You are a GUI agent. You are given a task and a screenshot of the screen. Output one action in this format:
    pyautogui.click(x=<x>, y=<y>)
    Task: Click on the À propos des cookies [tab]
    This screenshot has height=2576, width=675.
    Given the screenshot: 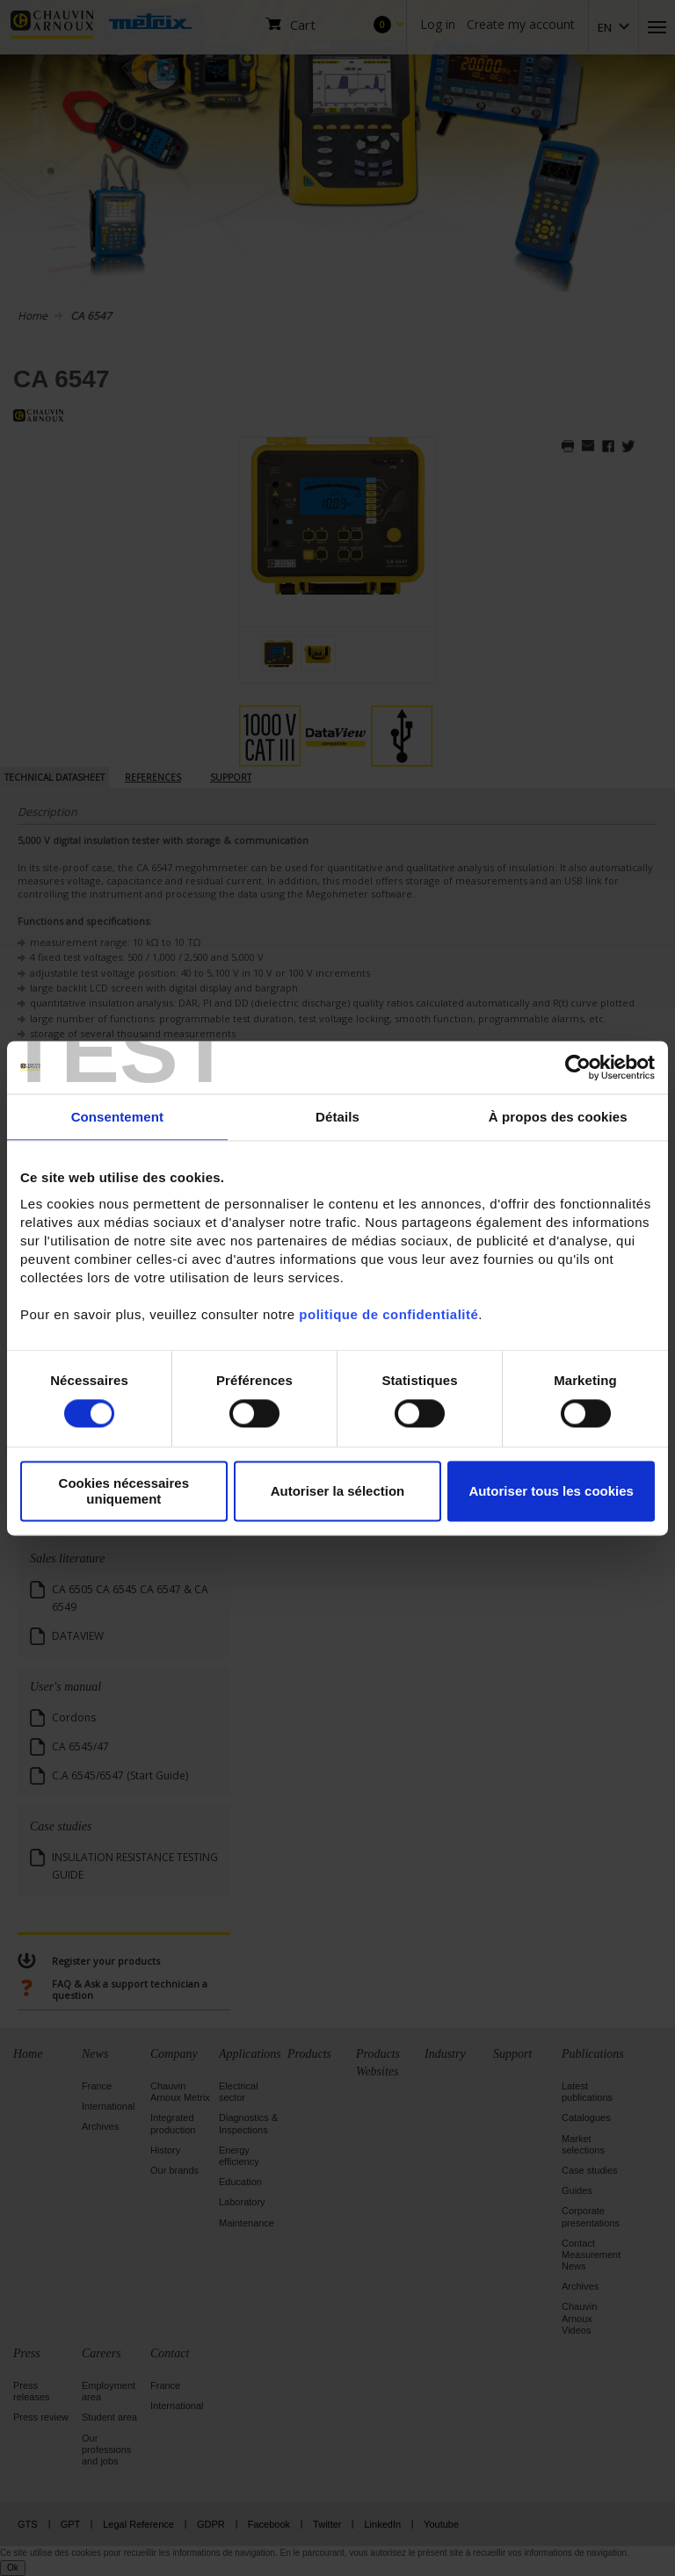 What is the action you would take?
    pyautogui.click(x=558, y=1116)
    